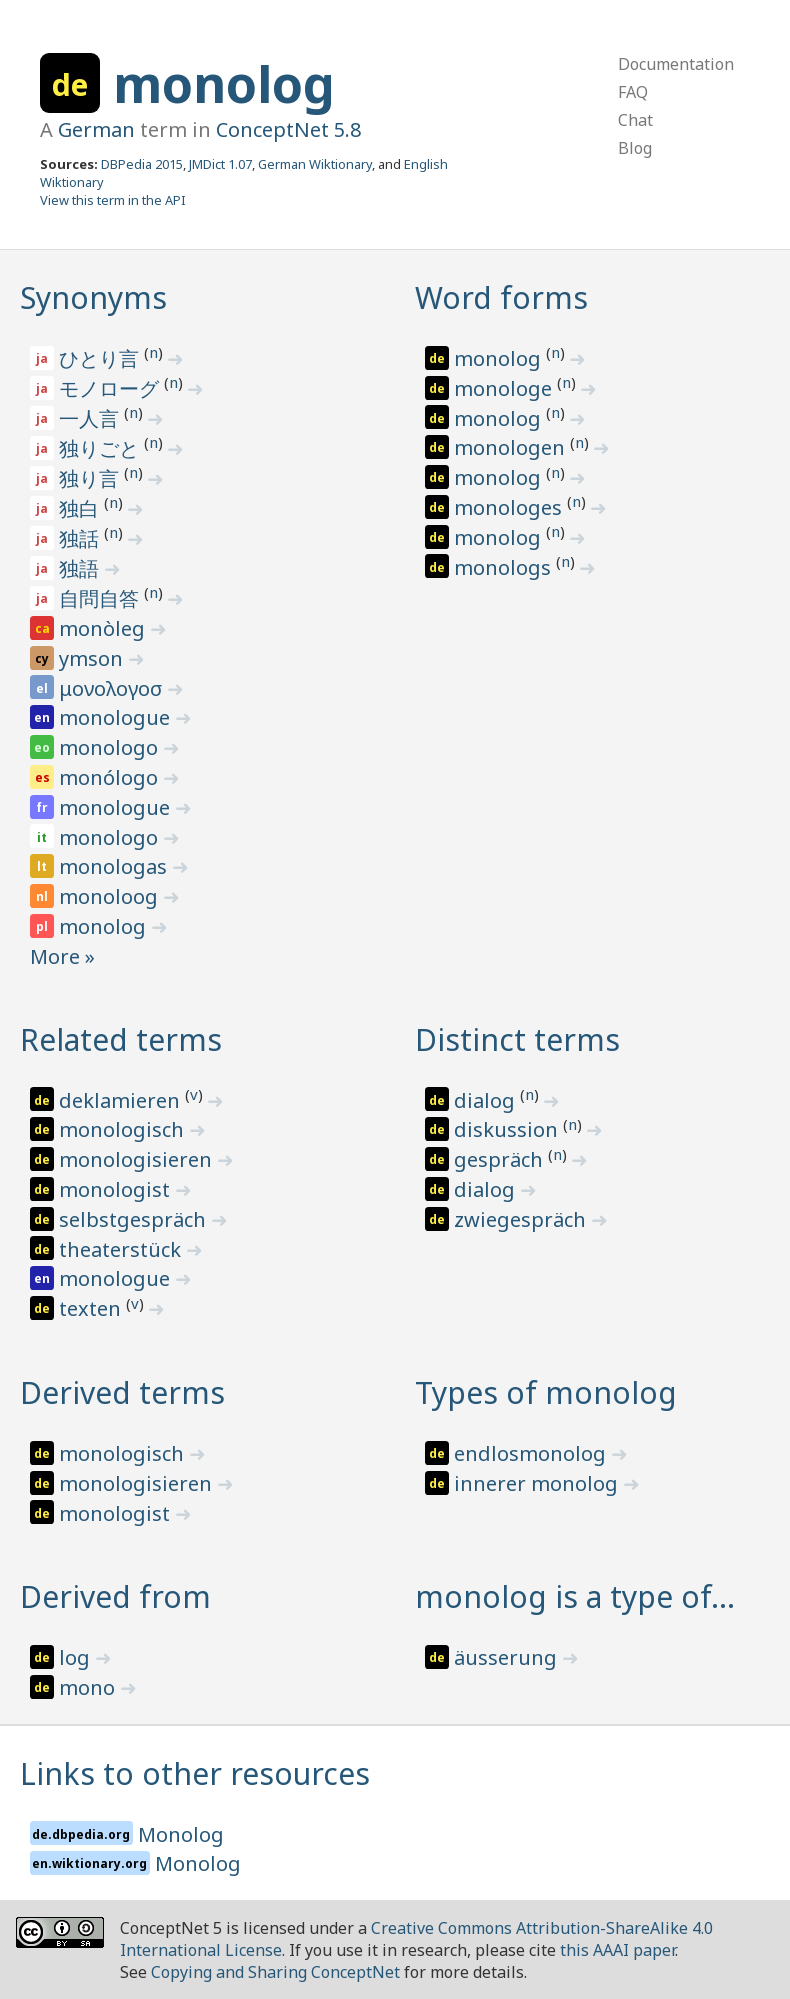 This screenshot has width=790, height=1999. I want to click on Word forms, so click(501, 297).